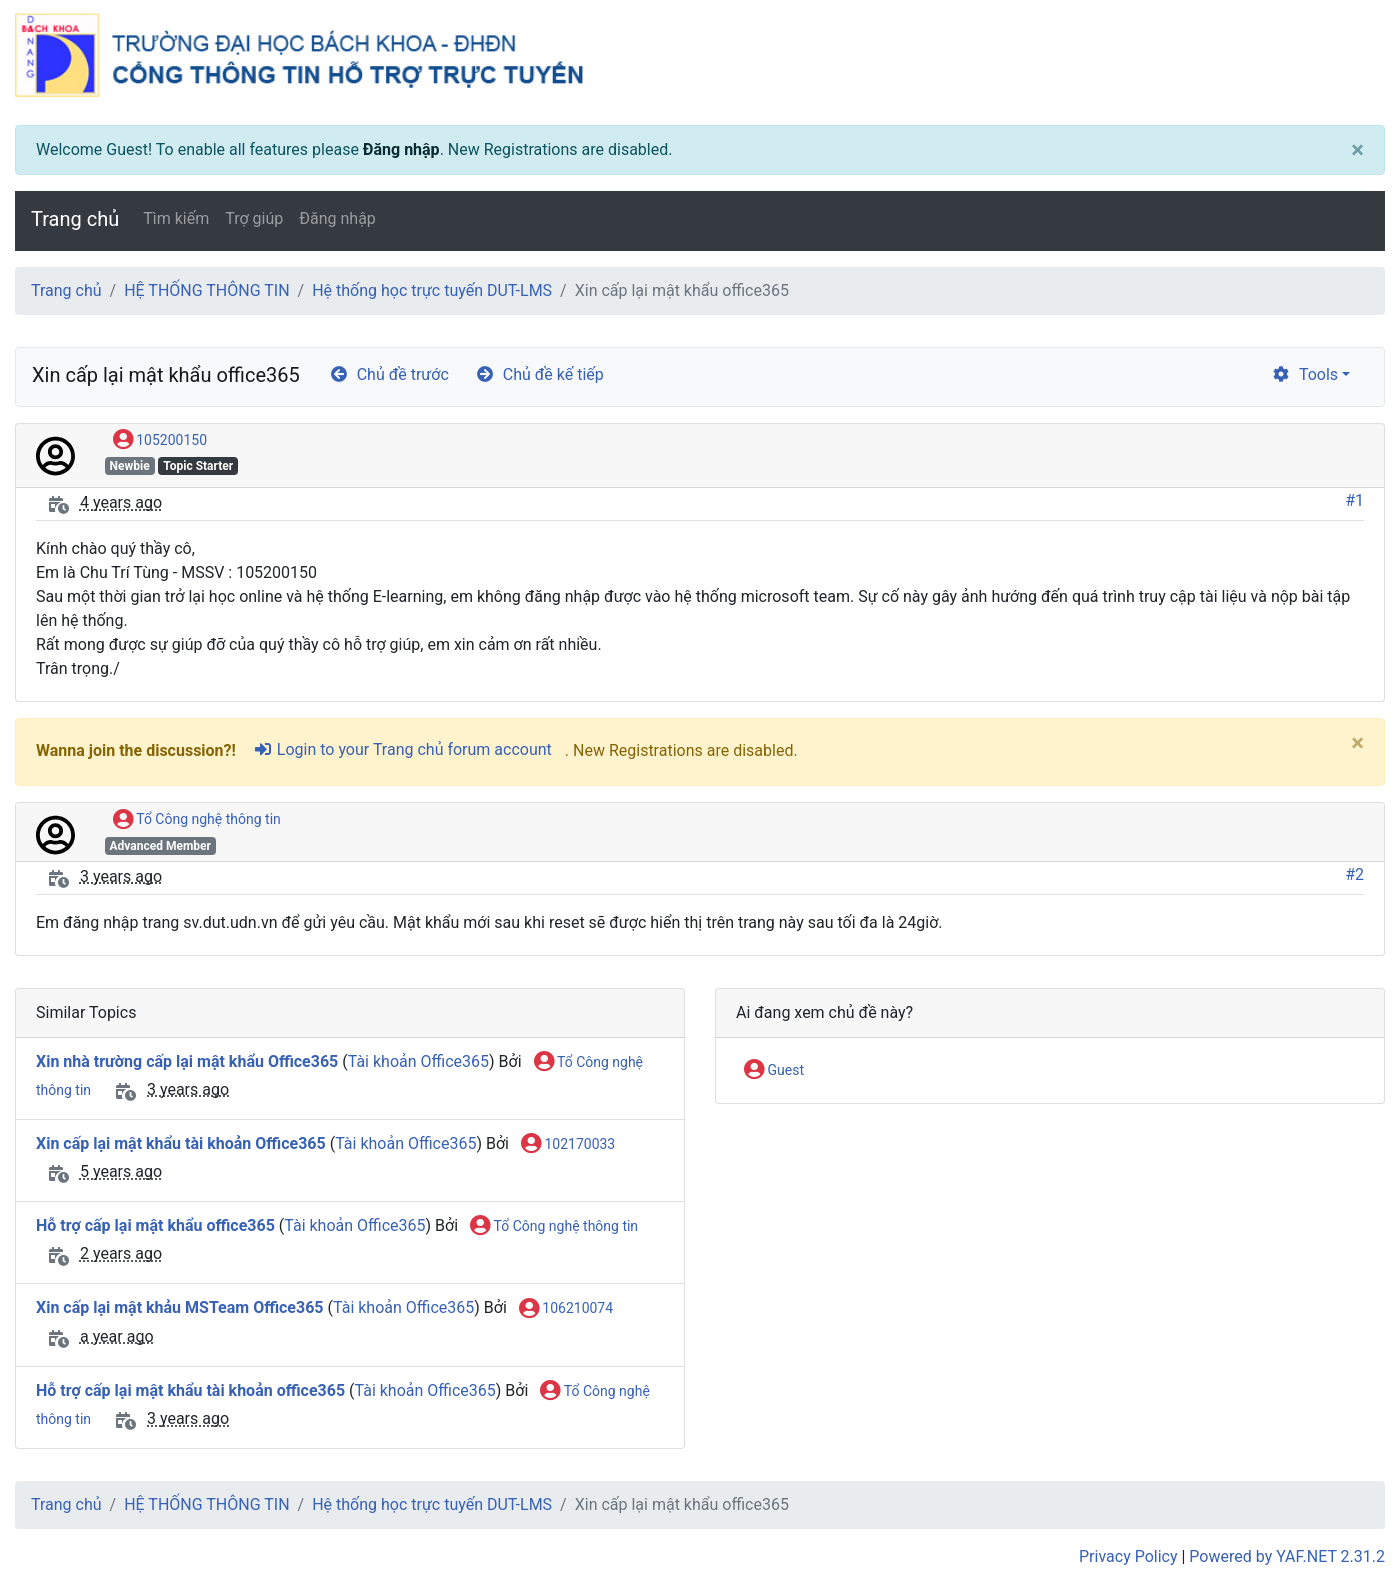  What do you see at coordinates (539, 374) in the screenshot?
I see `Chủ đề kế tiếp [arrow-circle-right]` at bounding box center [539, 374].